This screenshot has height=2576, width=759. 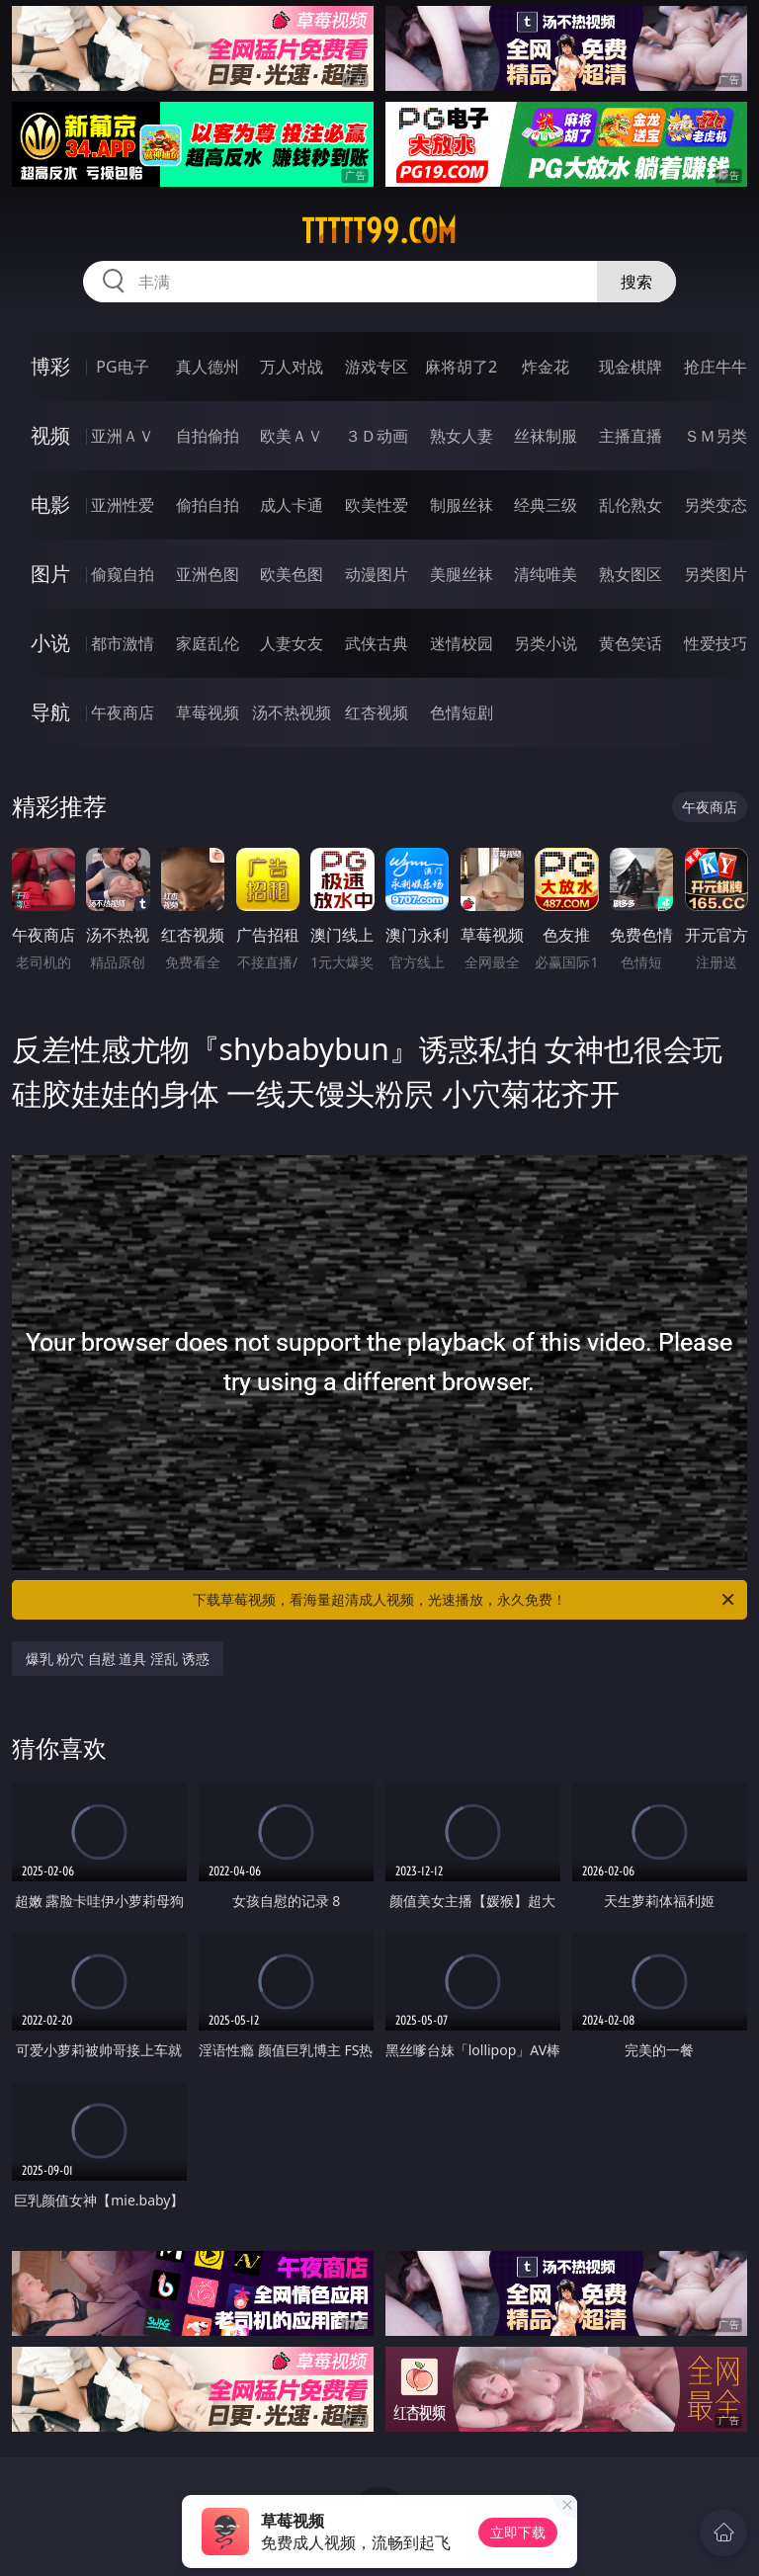 I want to click on 清纯唯美, so click(x=545, y=574).